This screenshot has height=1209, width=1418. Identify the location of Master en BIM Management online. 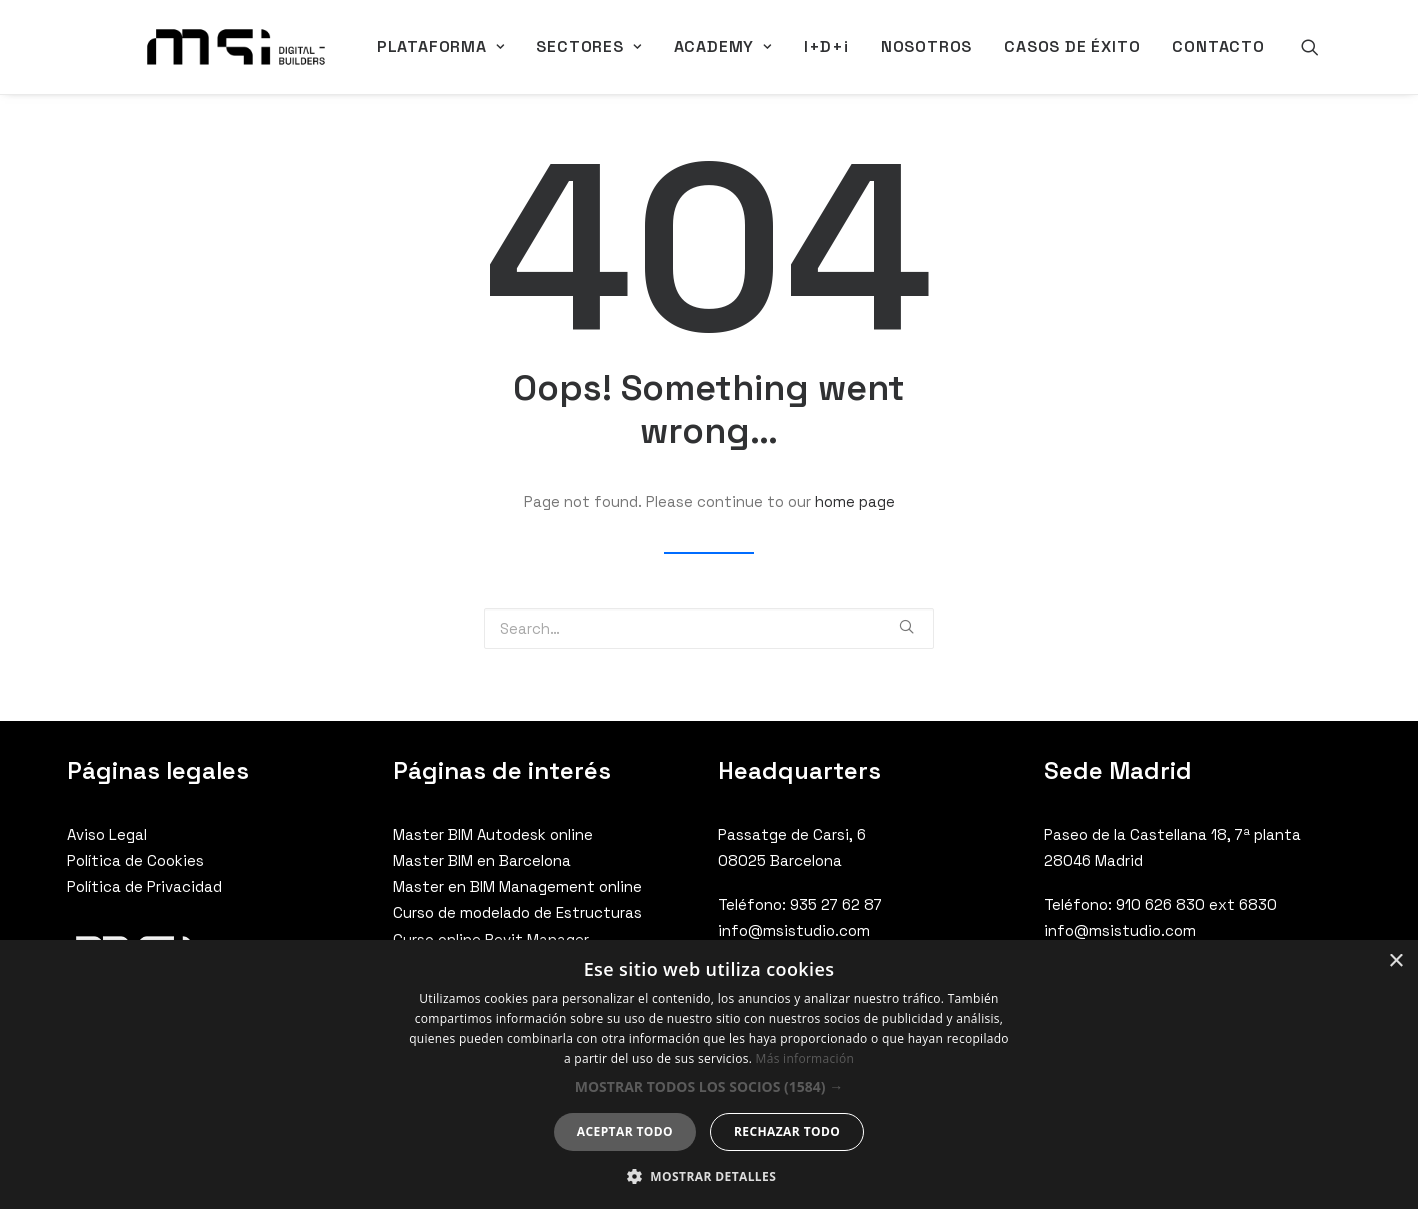
(517, 886).